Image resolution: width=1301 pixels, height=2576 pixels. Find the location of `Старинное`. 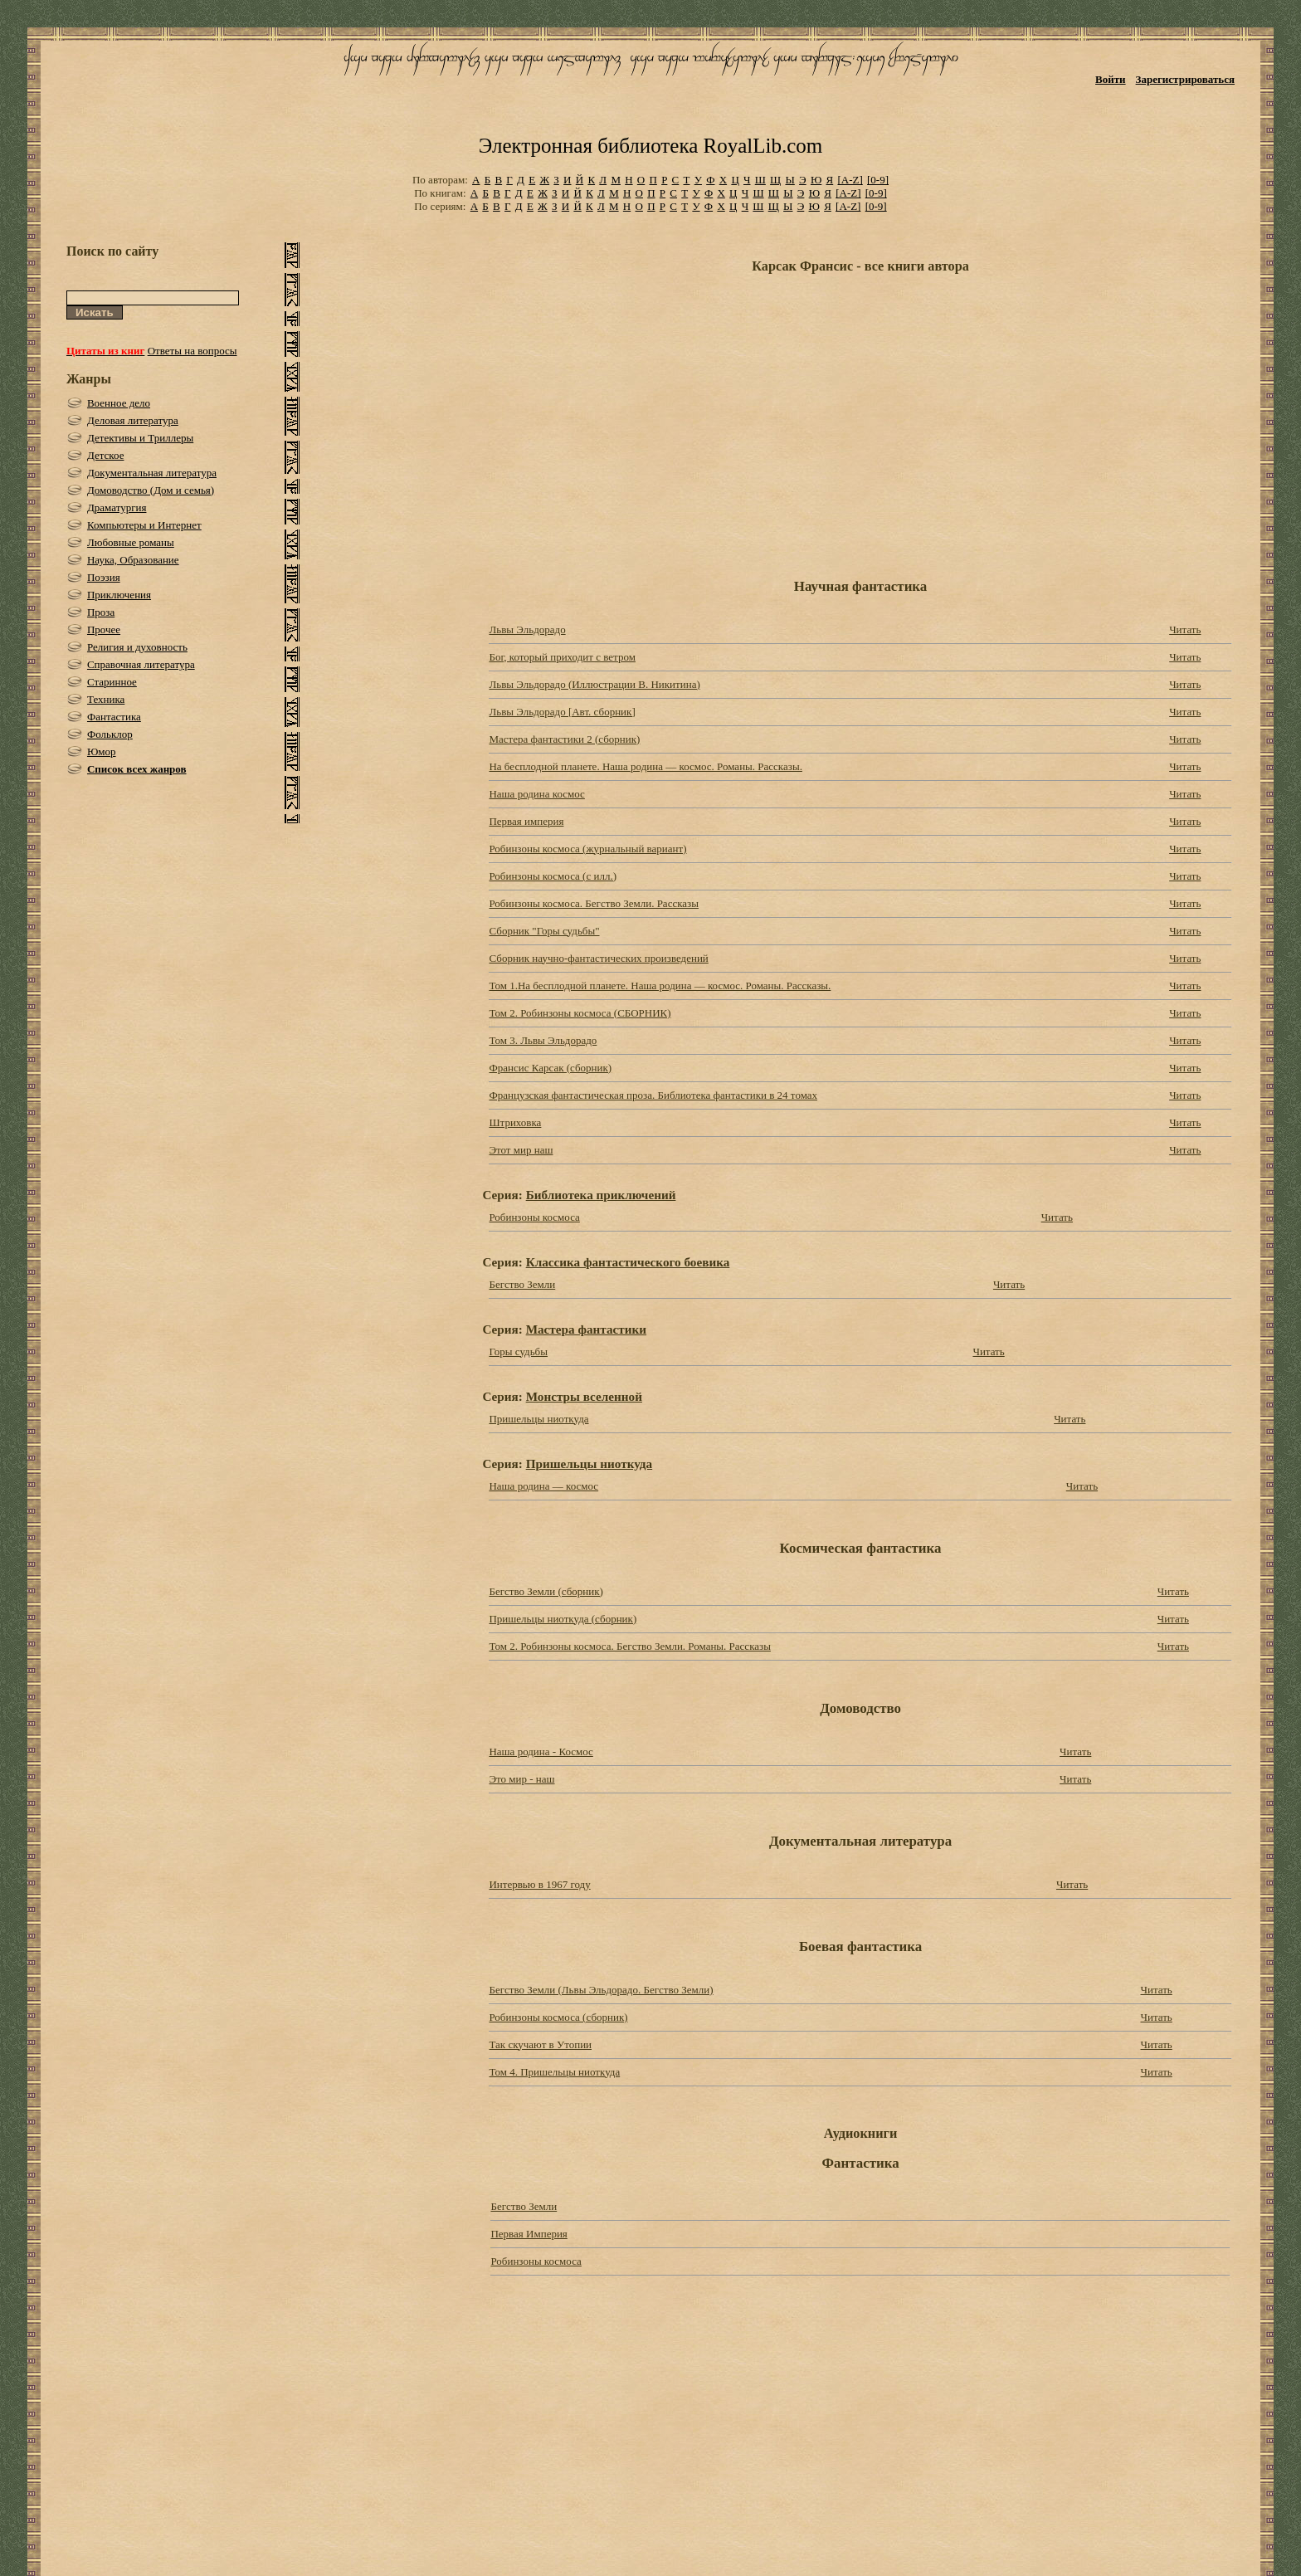

Старинное is located at coordinates (112, 682).